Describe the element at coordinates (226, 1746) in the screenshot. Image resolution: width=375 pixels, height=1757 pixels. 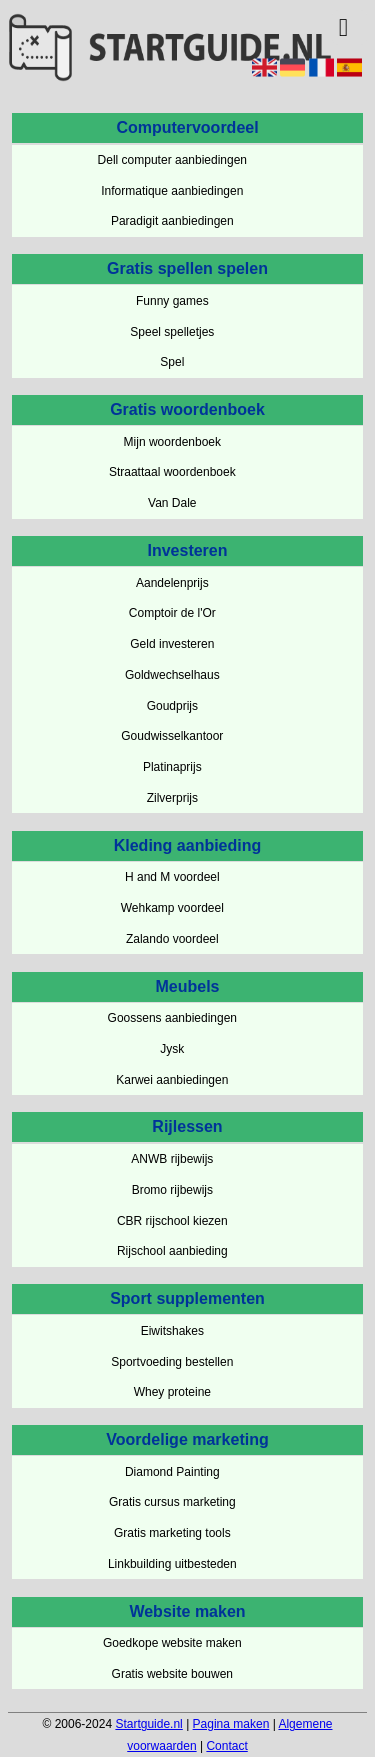
I see `Contact` at that location.